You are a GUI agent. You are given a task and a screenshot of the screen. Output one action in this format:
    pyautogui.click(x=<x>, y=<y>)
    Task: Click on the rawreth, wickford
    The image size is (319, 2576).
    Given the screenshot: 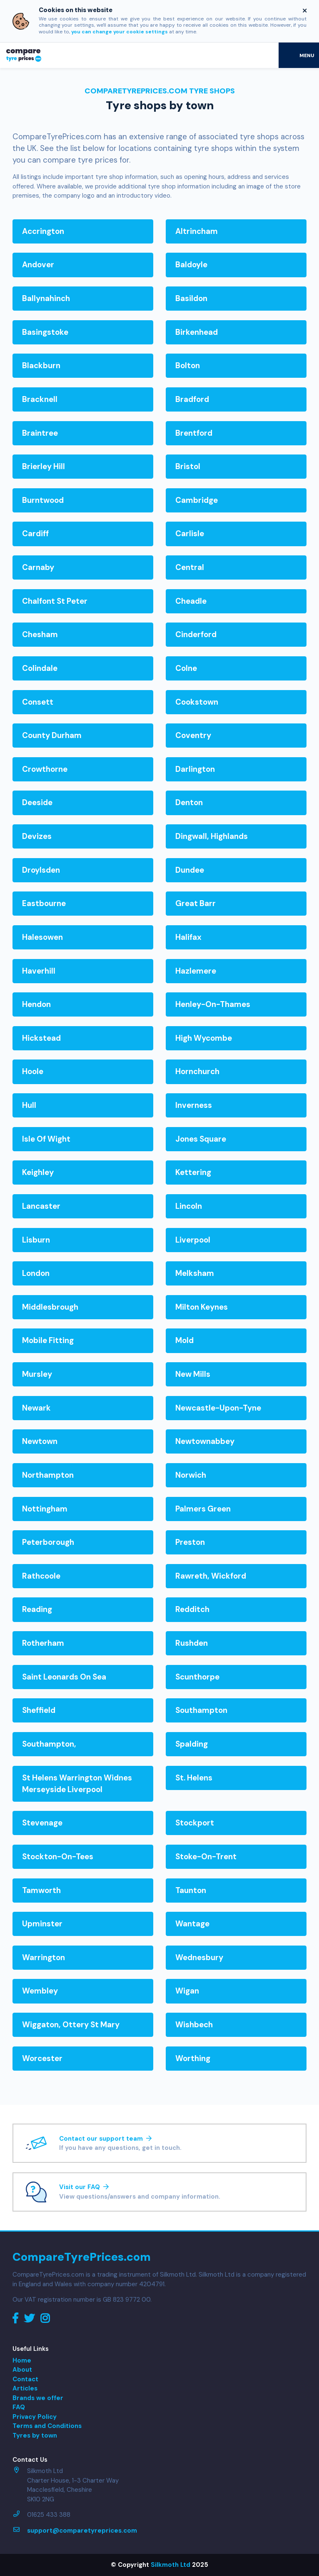 What is the action you would take?
    pyautogui.click(x=210, y=1576)
    